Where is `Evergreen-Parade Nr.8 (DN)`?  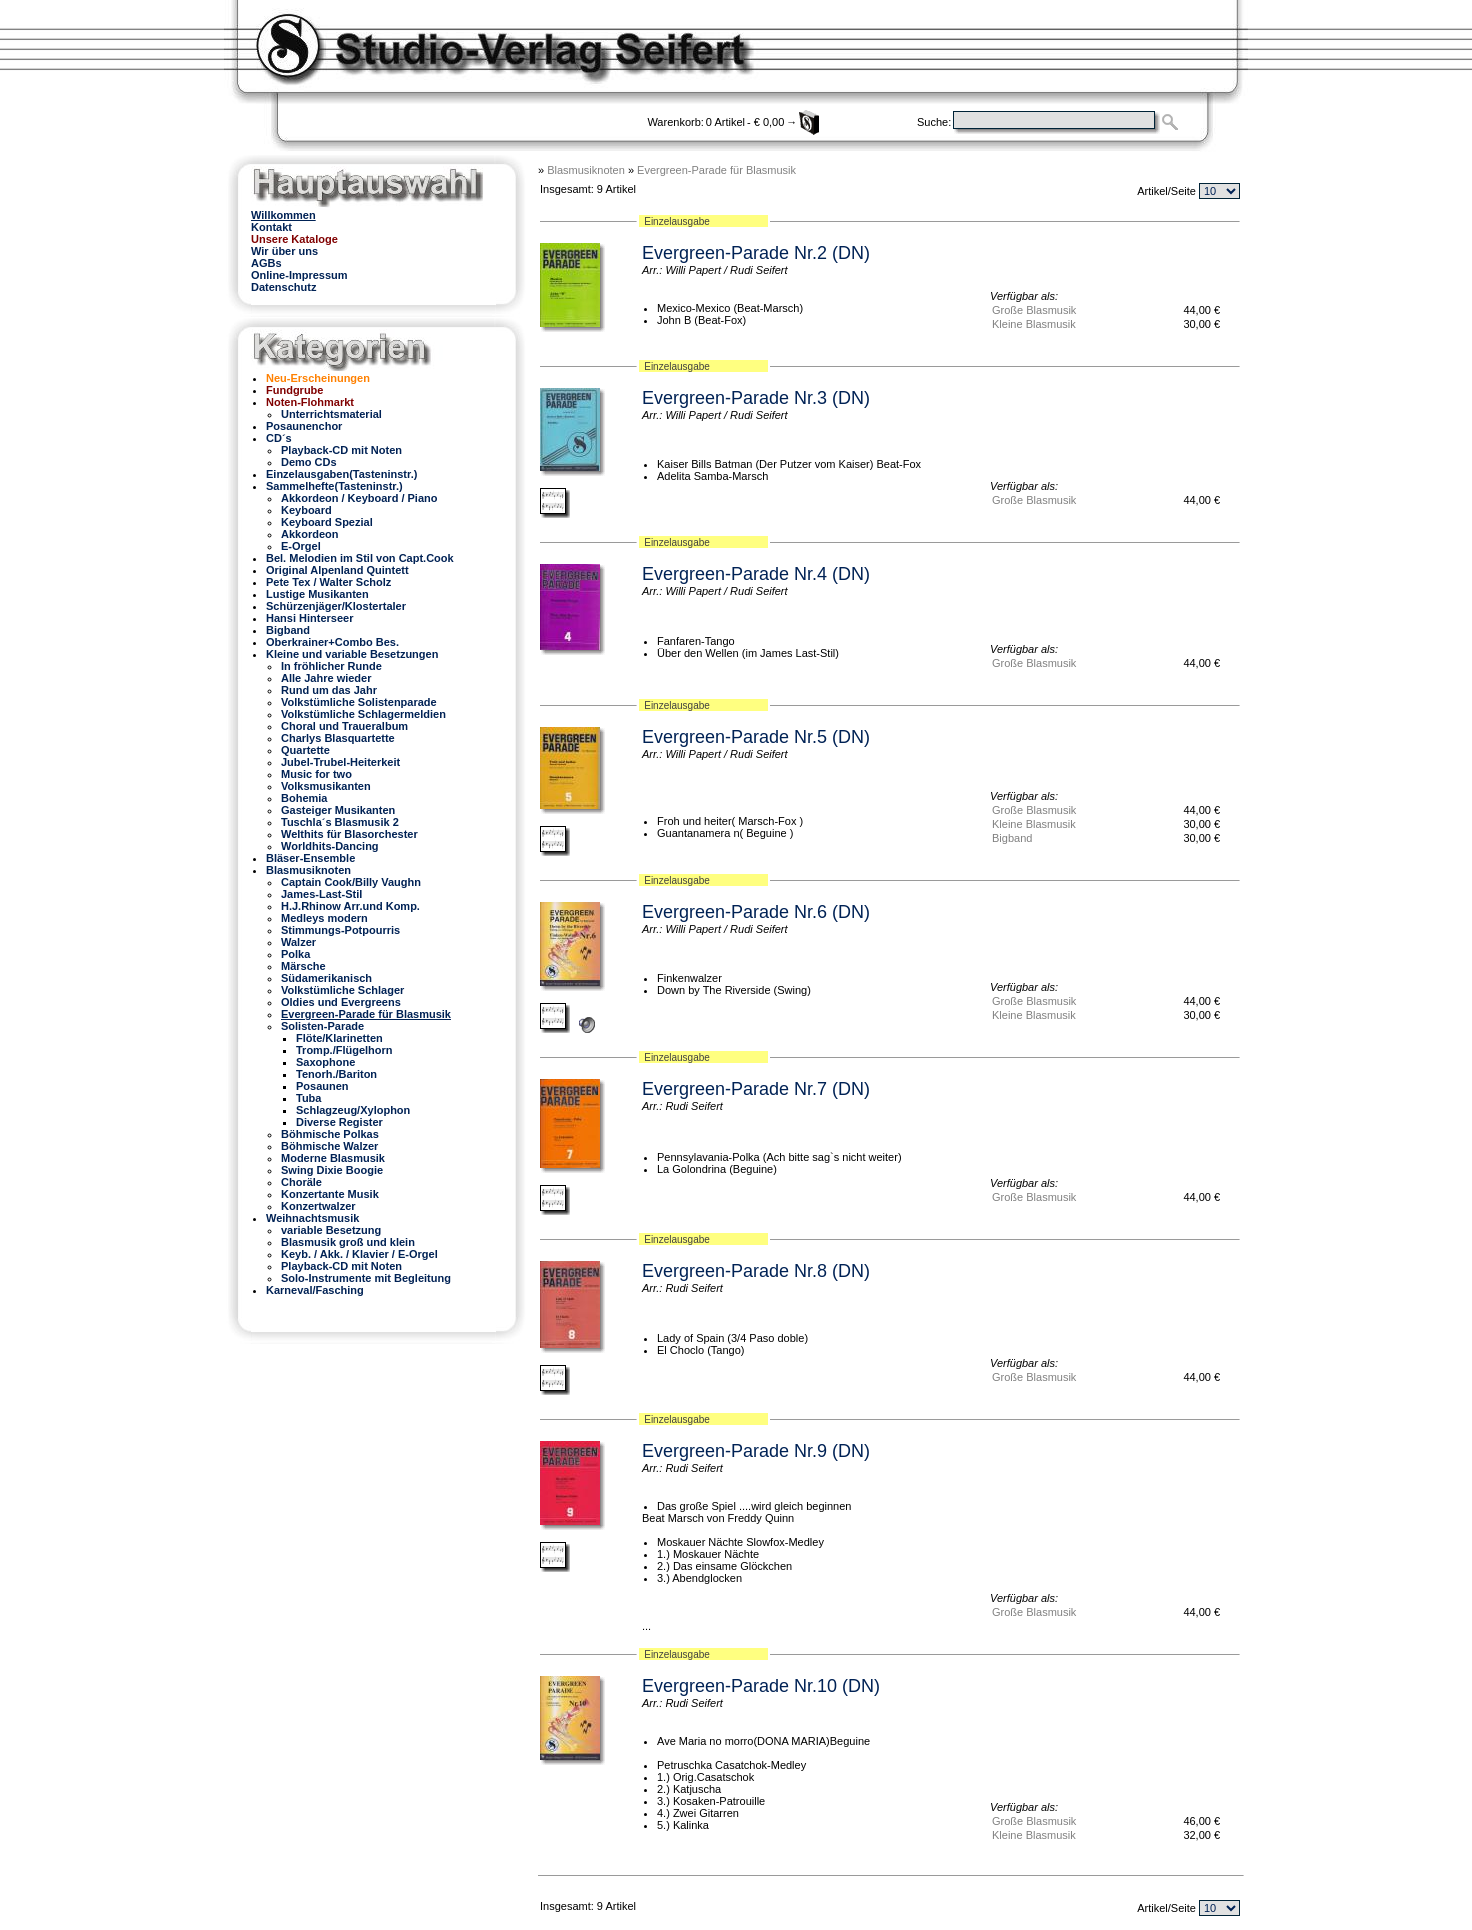
Evergreen-Parade Nr.8 (DN) is located at coordinates (756, 1271).